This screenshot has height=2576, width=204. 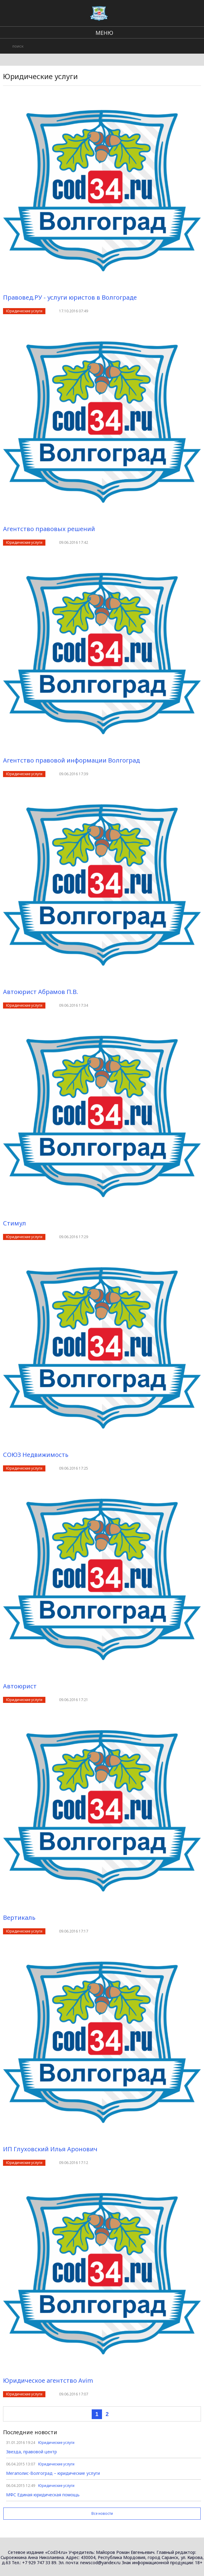 I want to click on Вертикаль, so click(x=19, y=1917).